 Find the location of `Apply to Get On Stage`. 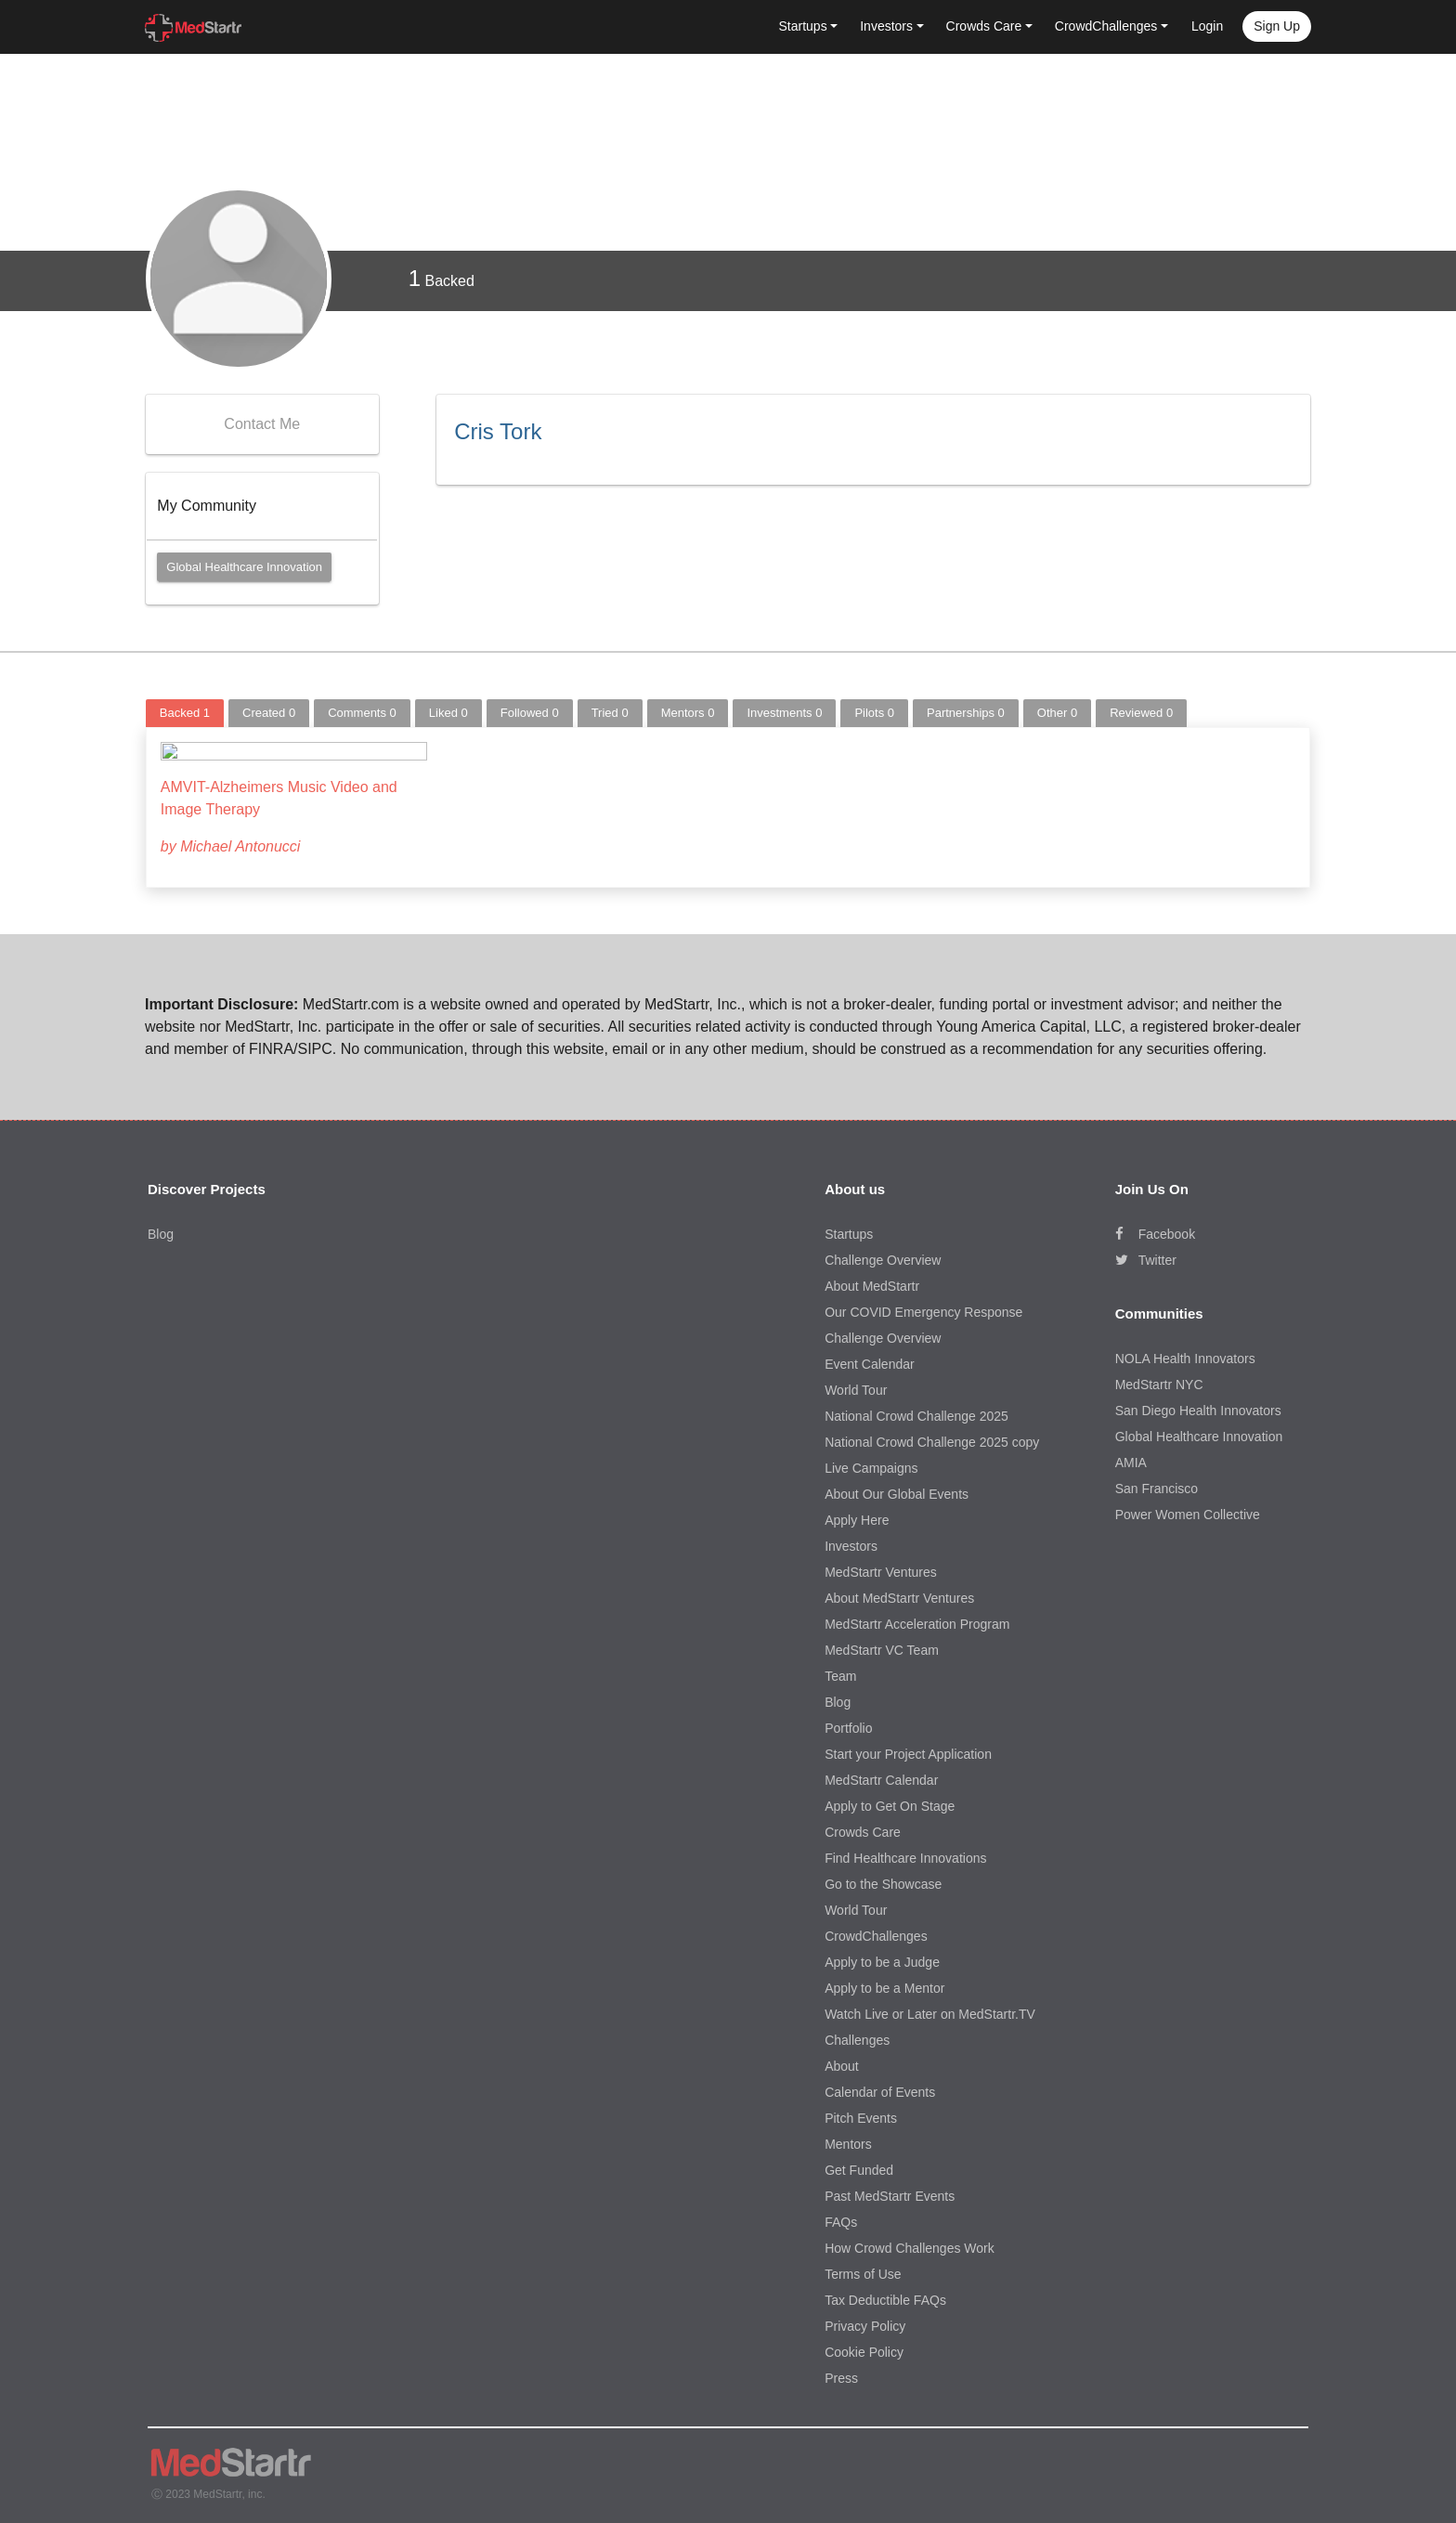

Apply to Get On Stage is located at coordinates (890, 1803).